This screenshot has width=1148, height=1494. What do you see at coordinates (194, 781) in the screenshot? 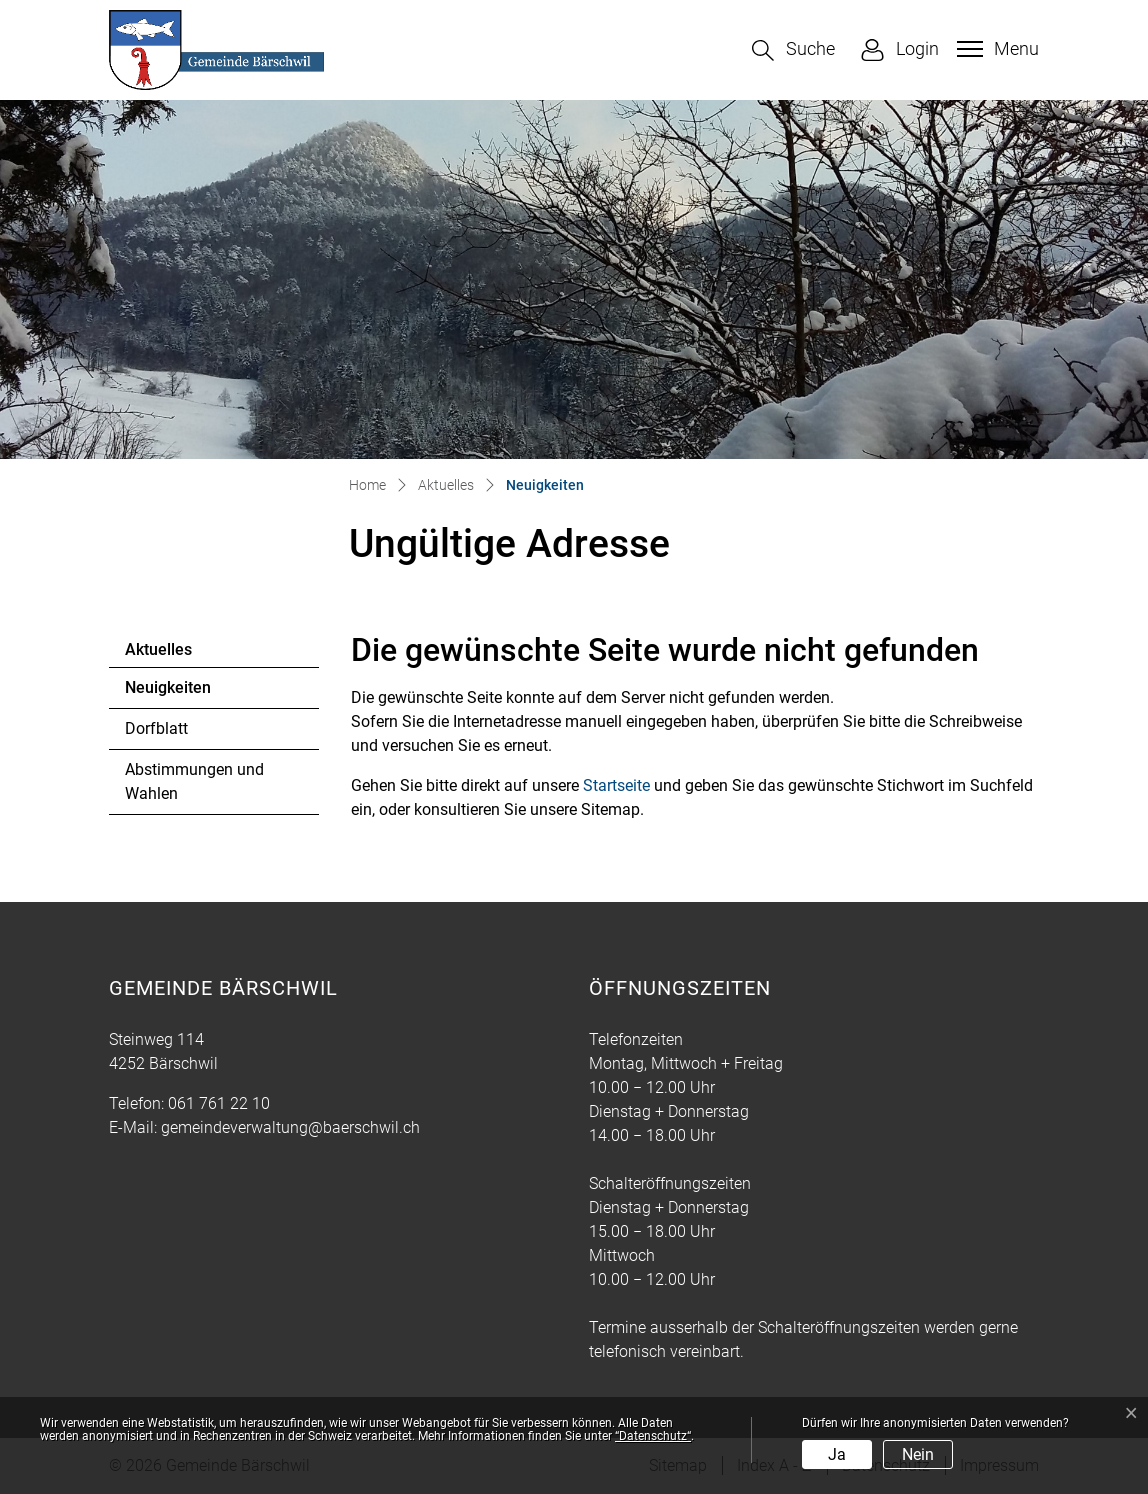
I see `Abstimmungen und Wahlen` at bounding box center [194, 781].